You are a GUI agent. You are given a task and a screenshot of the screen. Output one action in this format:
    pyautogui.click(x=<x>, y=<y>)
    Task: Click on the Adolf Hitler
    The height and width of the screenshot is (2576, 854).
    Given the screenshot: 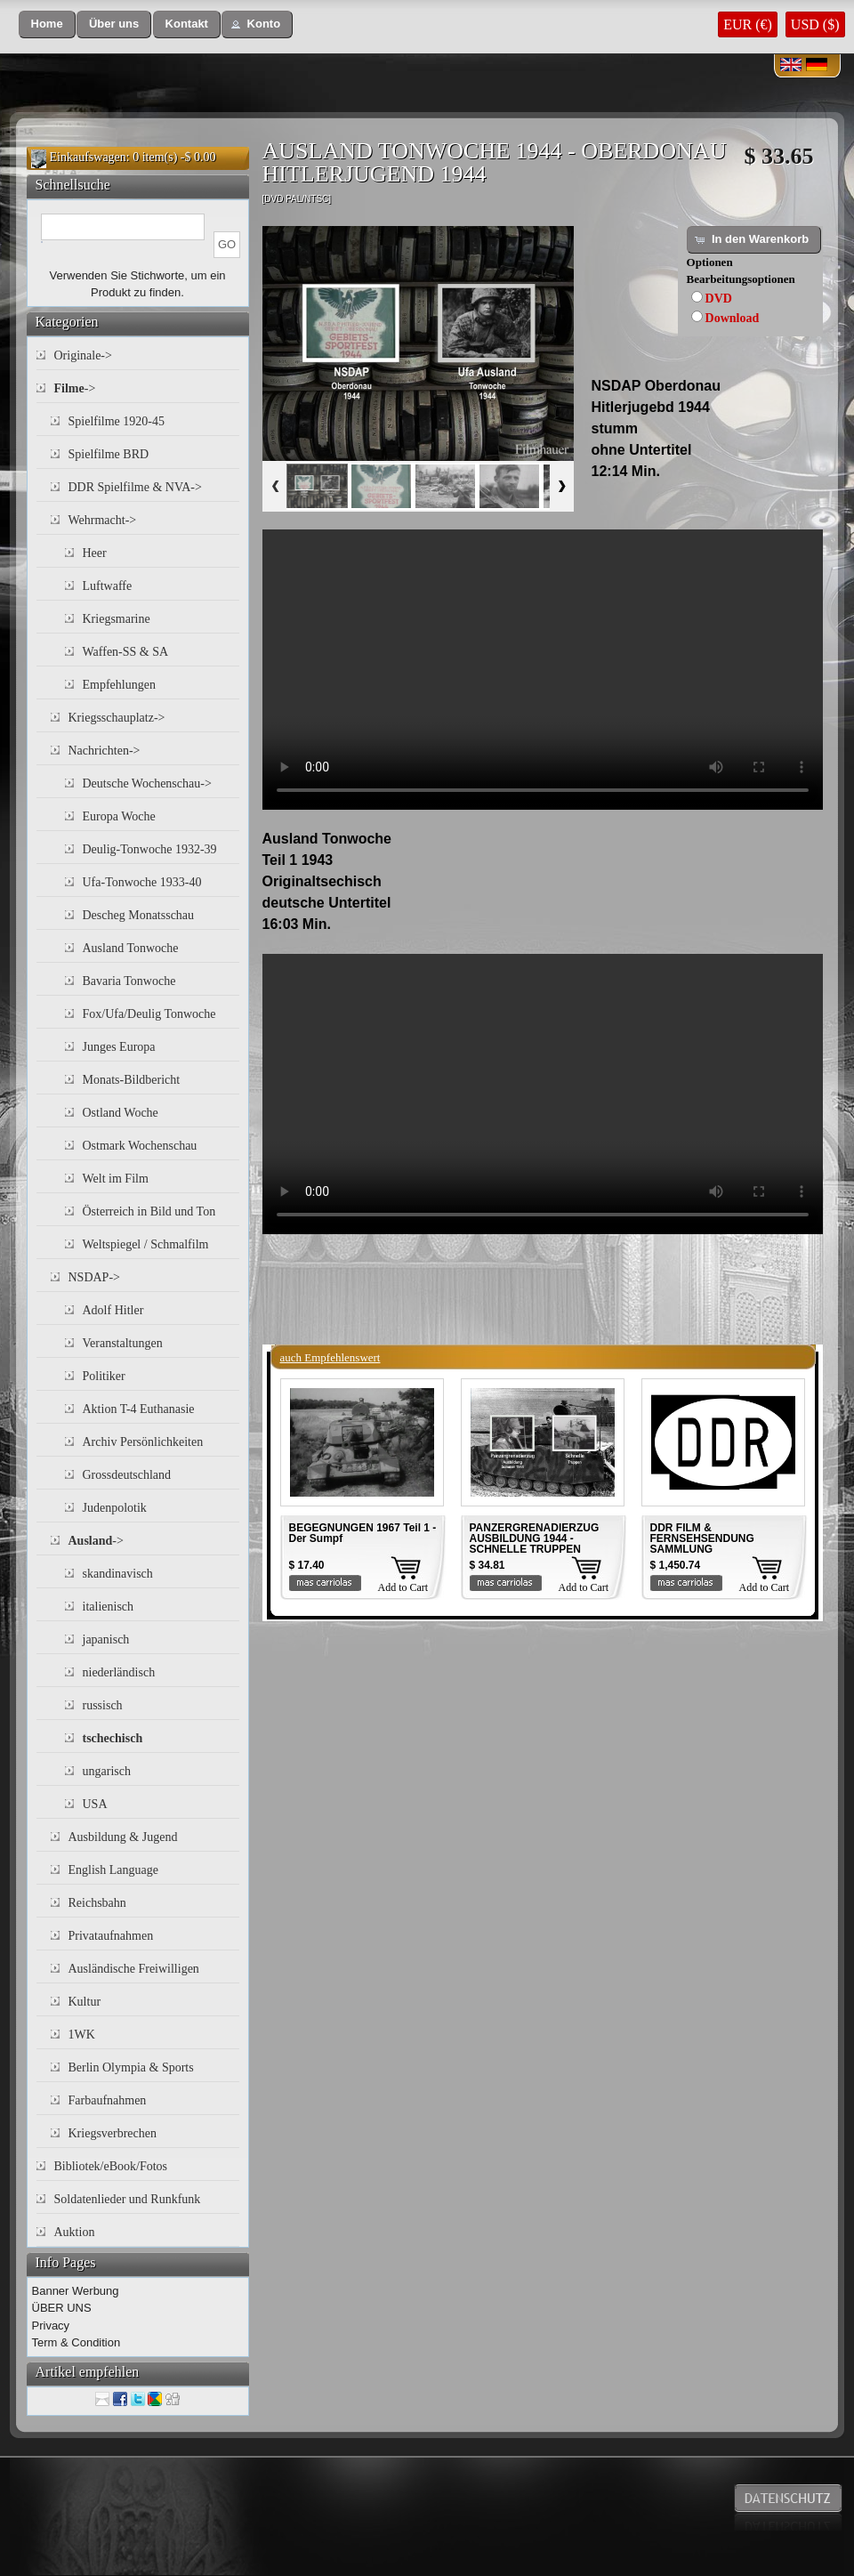 What is the action you would take?
    pyautogui.click(x=113, y=1310)
    